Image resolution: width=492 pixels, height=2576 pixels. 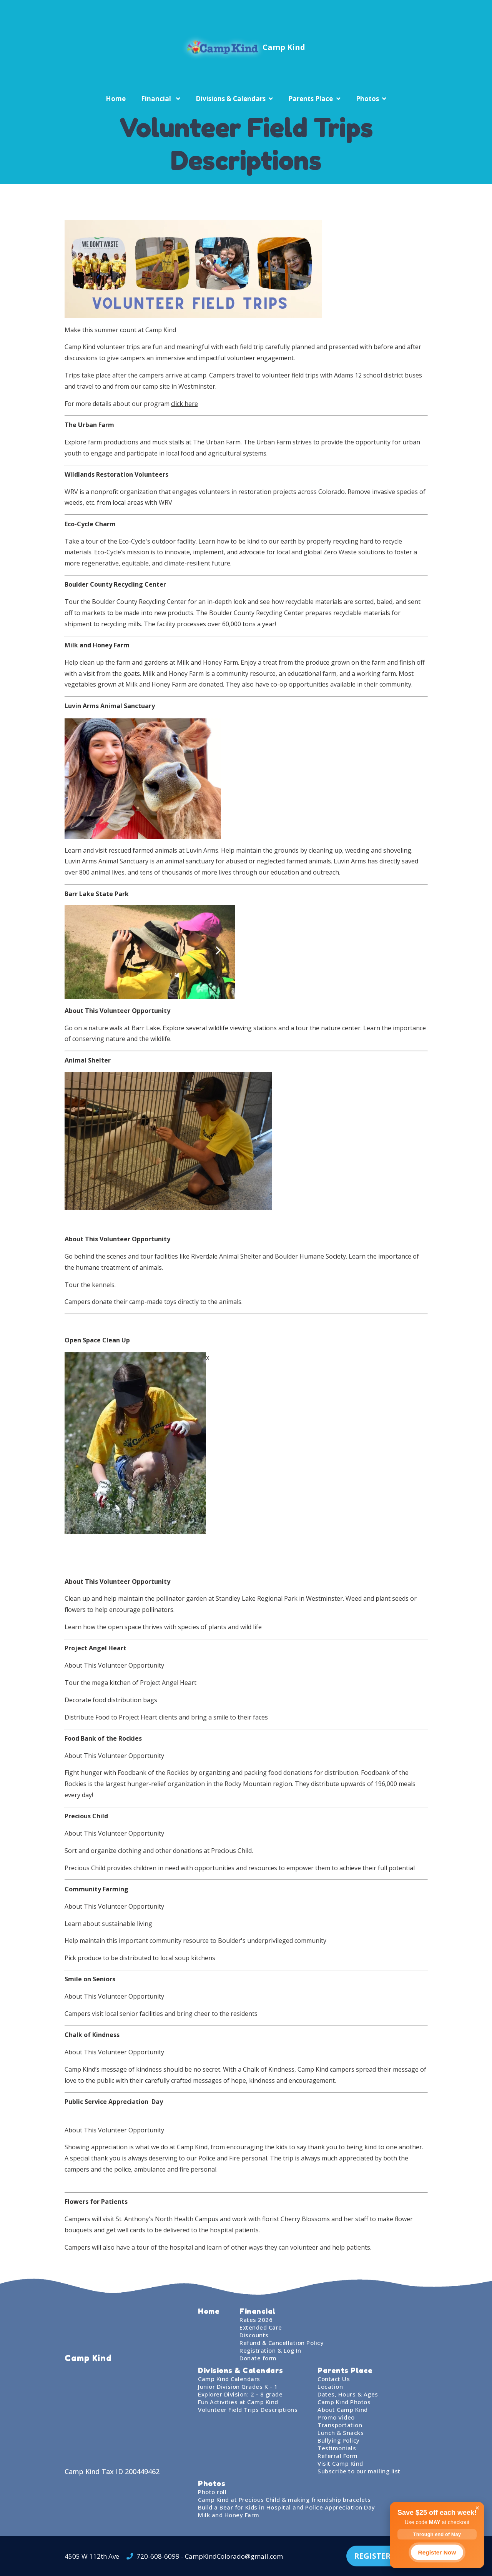 What do you see at coordinates (337, 2456) in the screenshot?
I see `Referral Form` at bounding box center [337, 2456].